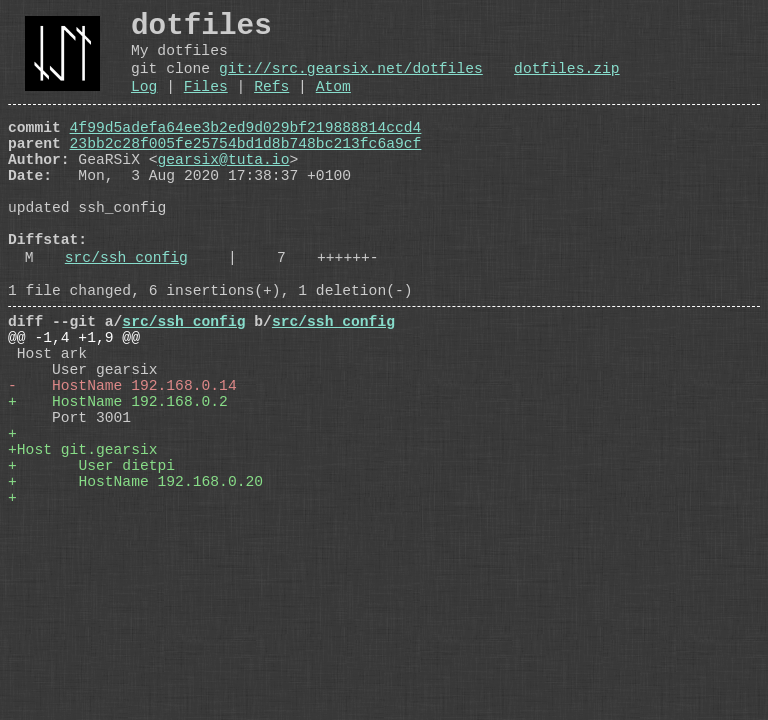 Image resolution: width=768 pixels, height=720 pixels. I want to click on 4f99d5adefa64ee3b2ed9d029bf219888814ccd4, so click(246, 149).